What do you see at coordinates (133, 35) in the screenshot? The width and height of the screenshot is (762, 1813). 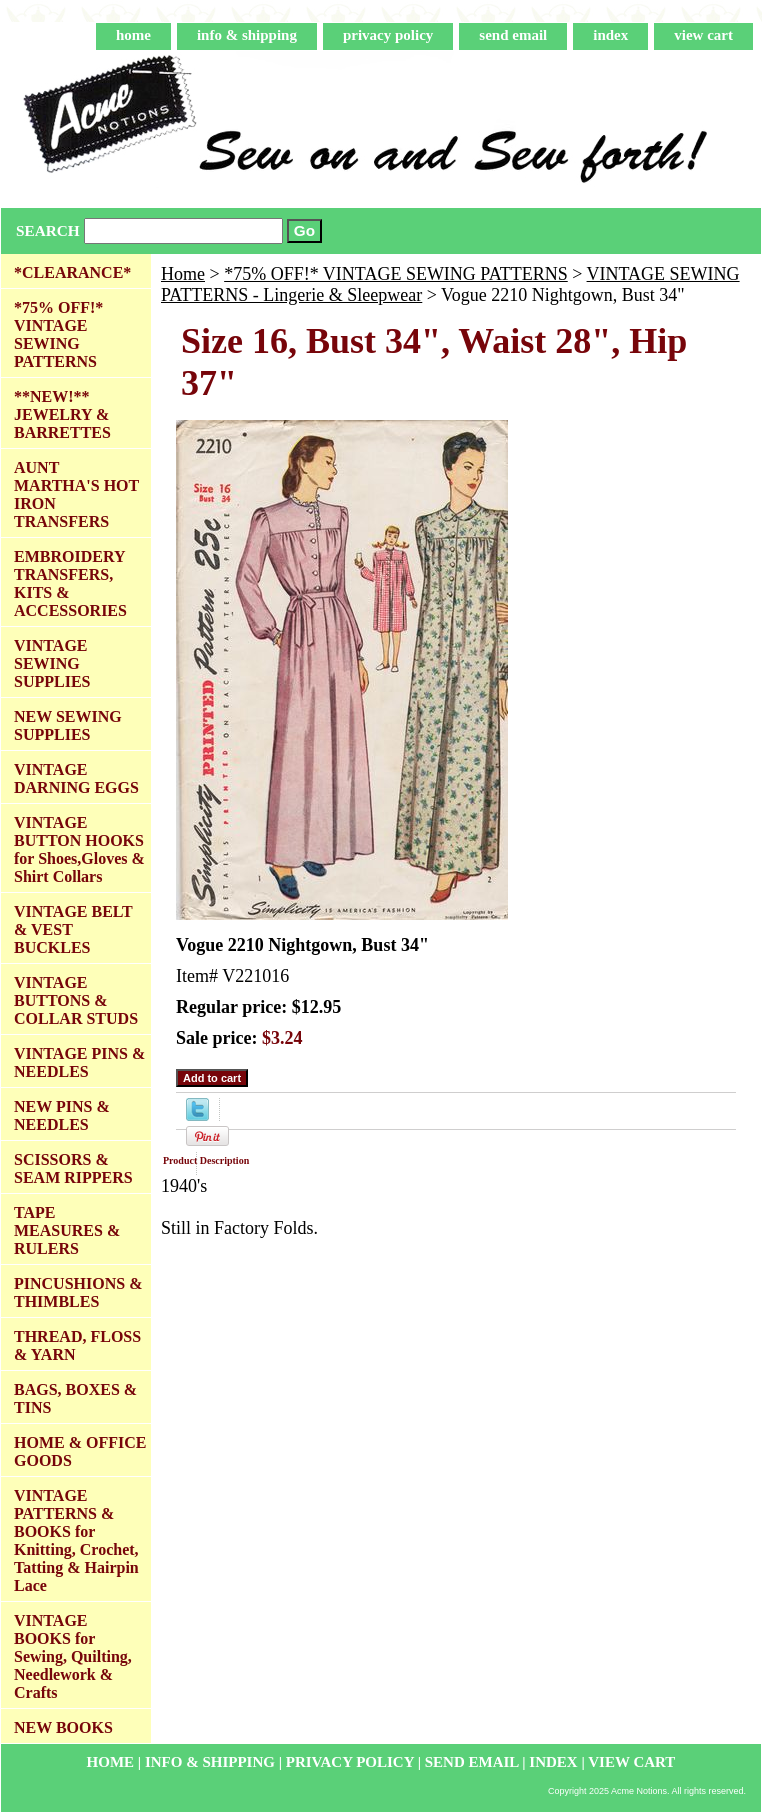 I see `home` at bounding box center [133, 35].